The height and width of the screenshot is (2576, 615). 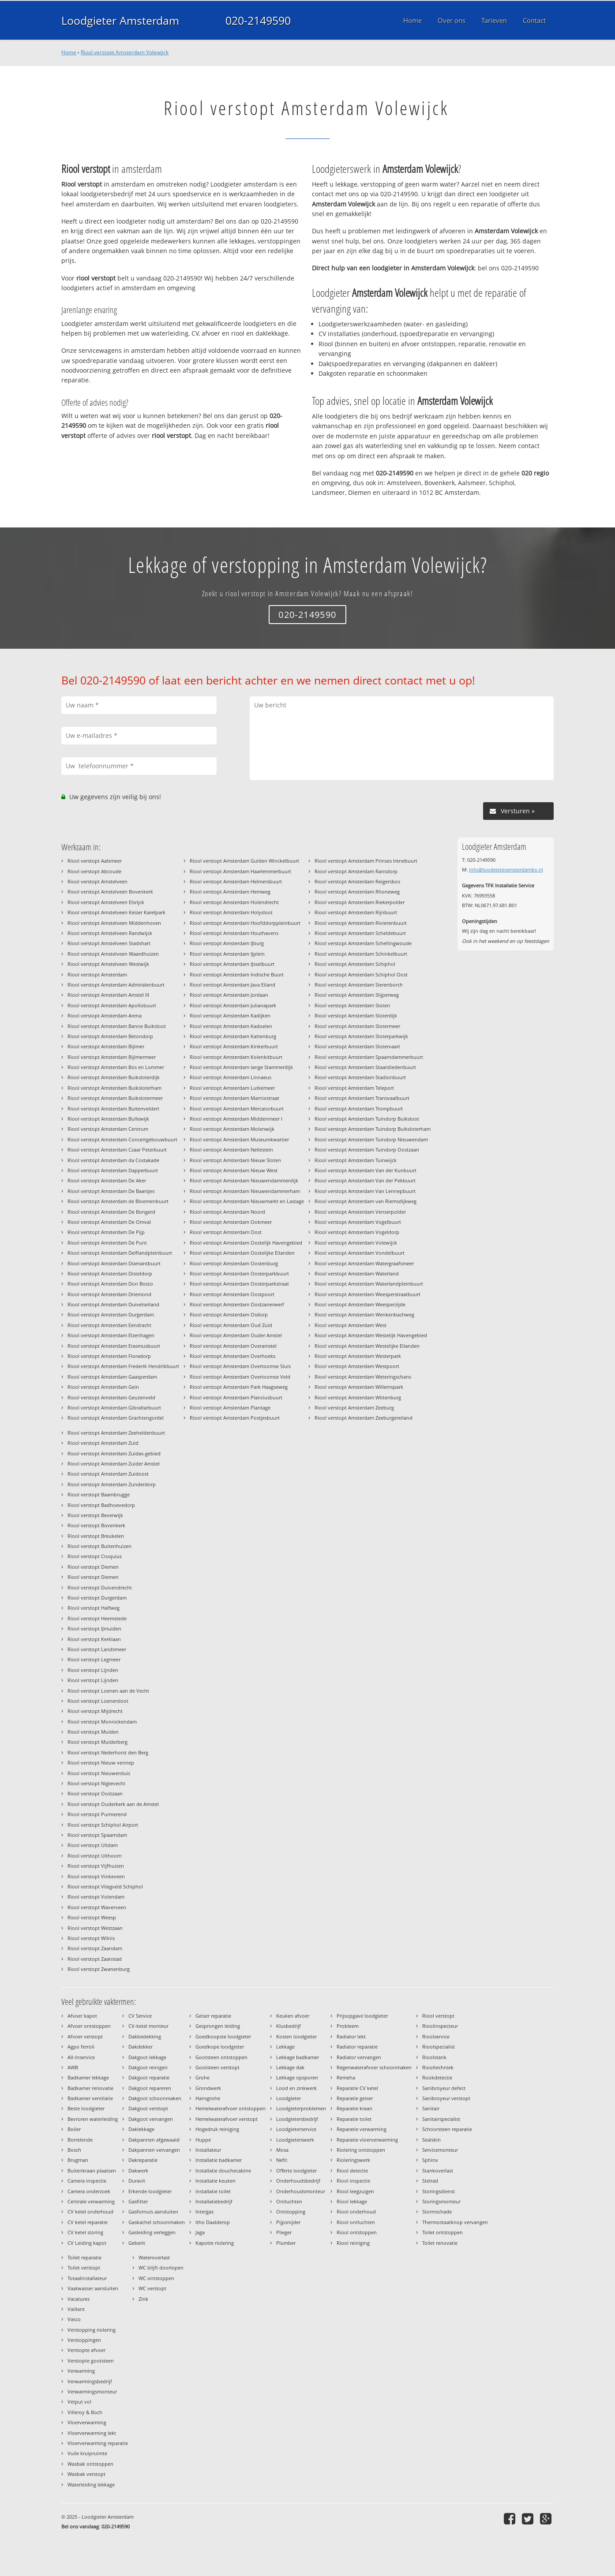 I want to click on Daklekkage, so click(x=141, y=2129).